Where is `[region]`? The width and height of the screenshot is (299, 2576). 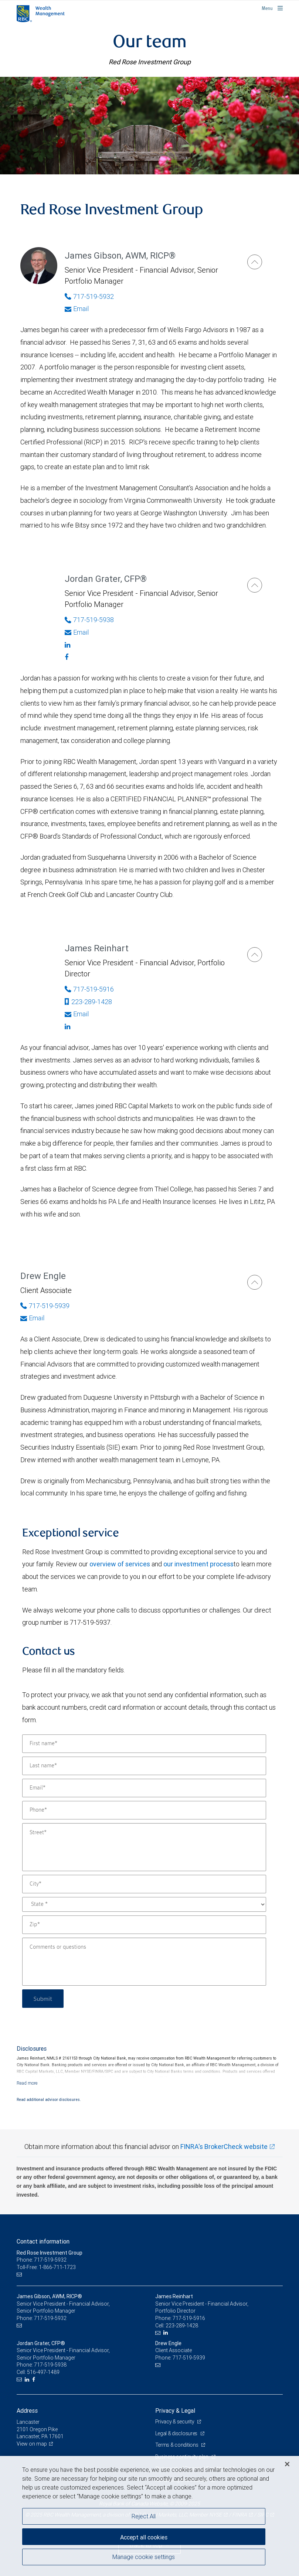 [region] is located at coordinates (149, 2516).